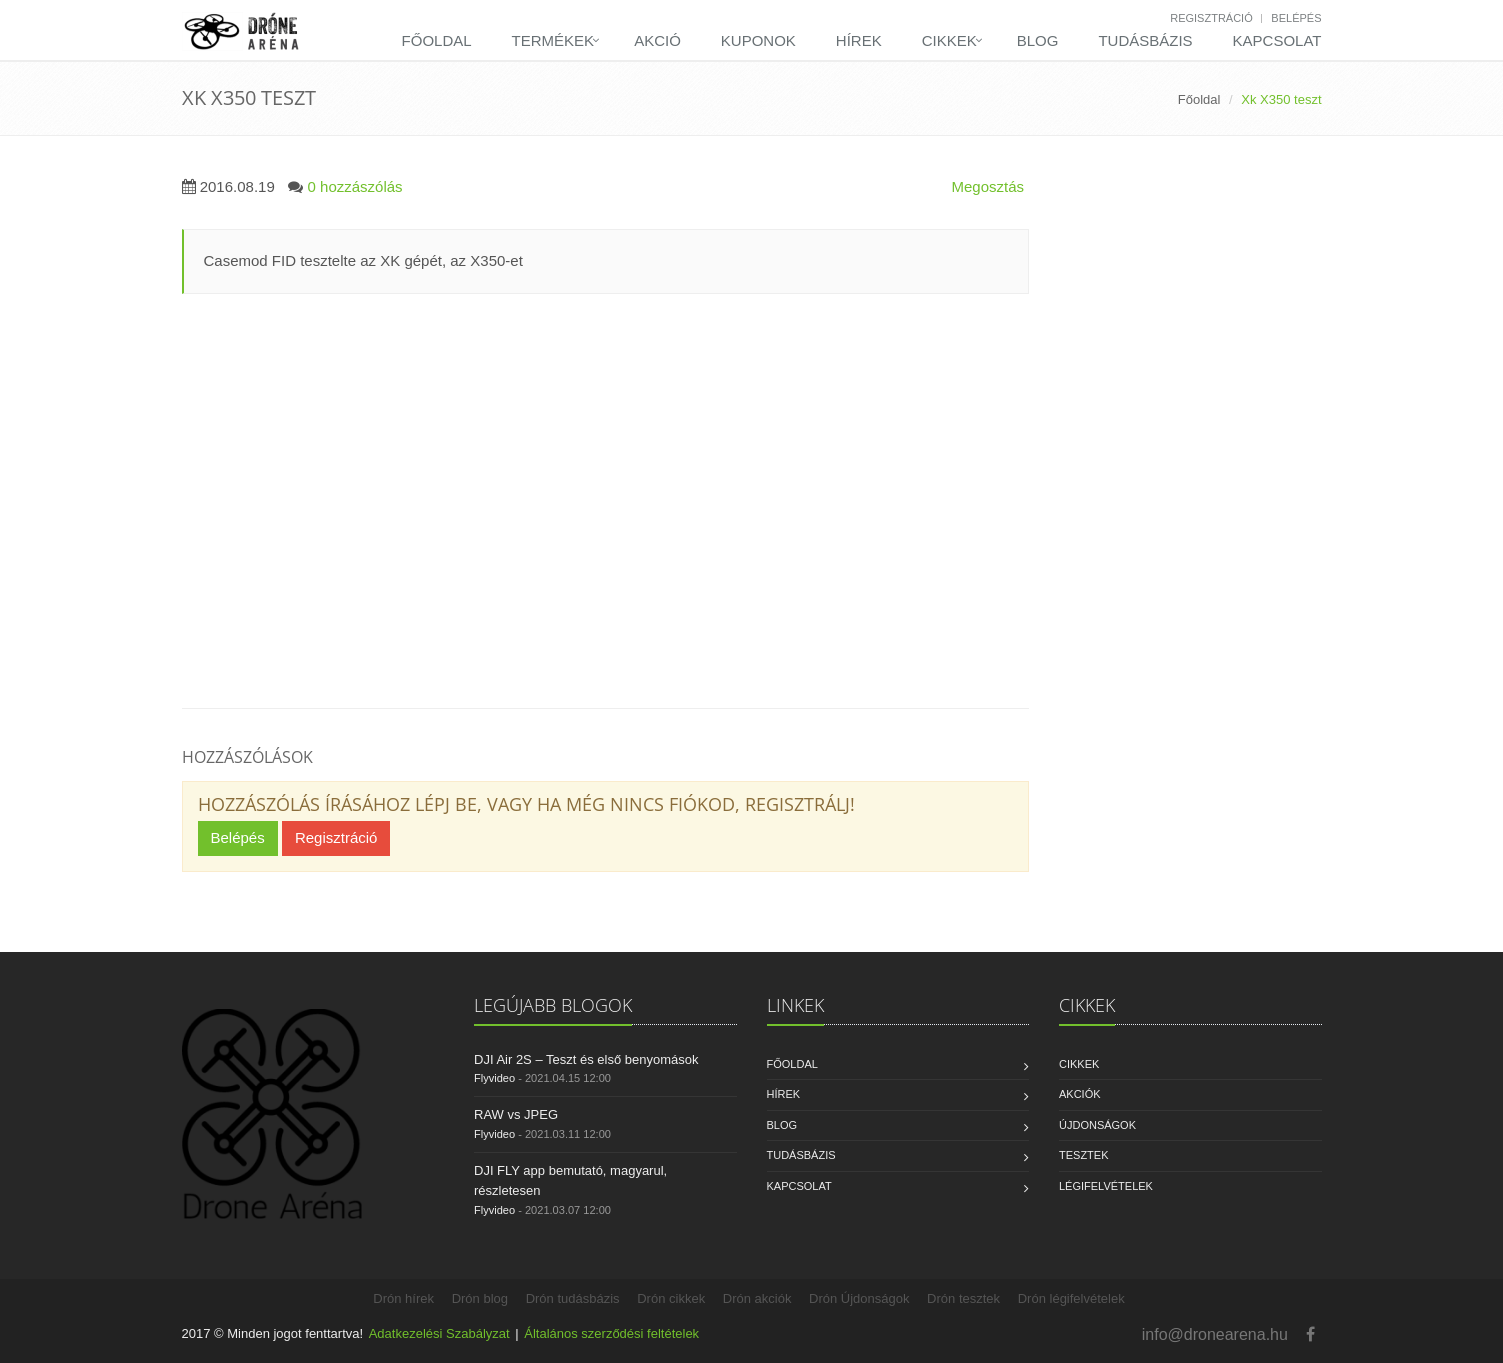 This screenshot has width=1503, height=1363. What do you see at coordinates (987, 186) in the screenshot?
I see `Megosztás` at bounding box center [987, 186].